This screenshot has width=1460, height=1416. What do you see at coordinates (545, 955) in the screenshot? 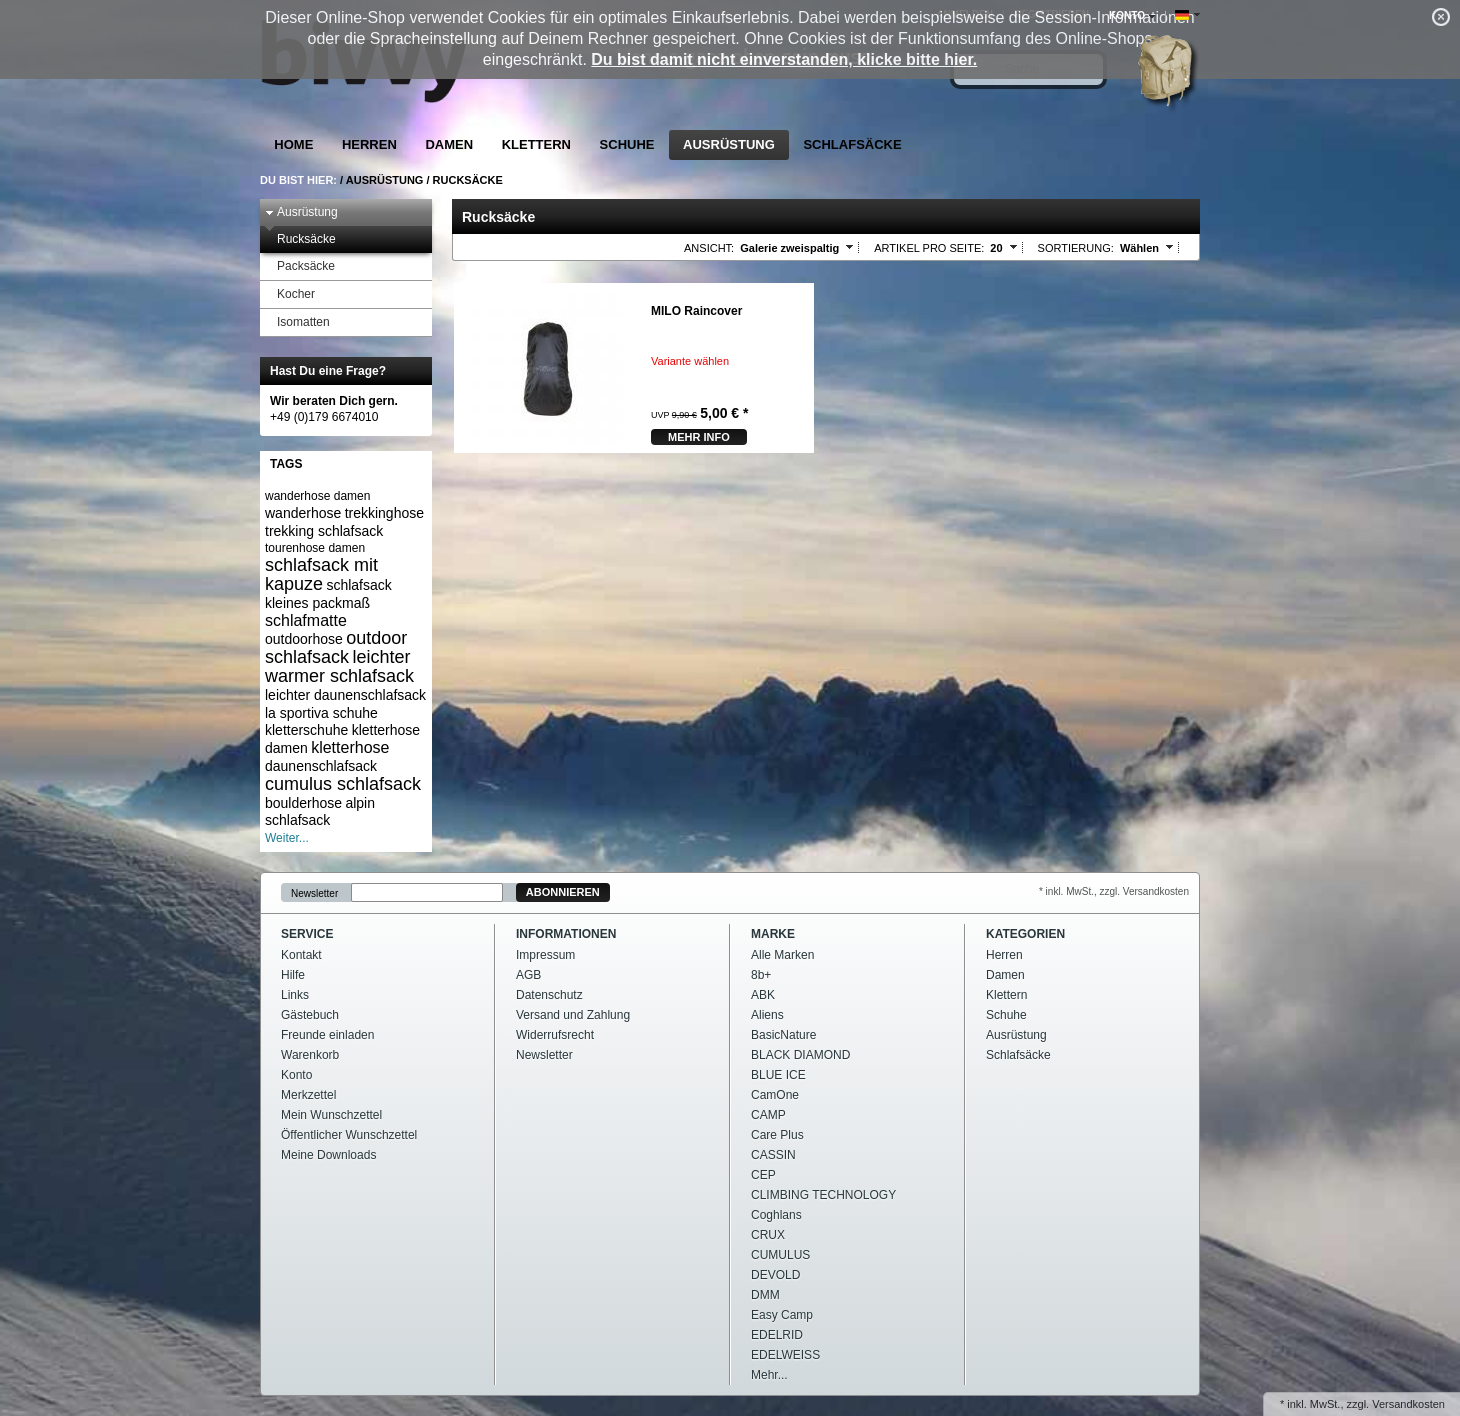
I see `Impressum` at bounding box center [545, 955].